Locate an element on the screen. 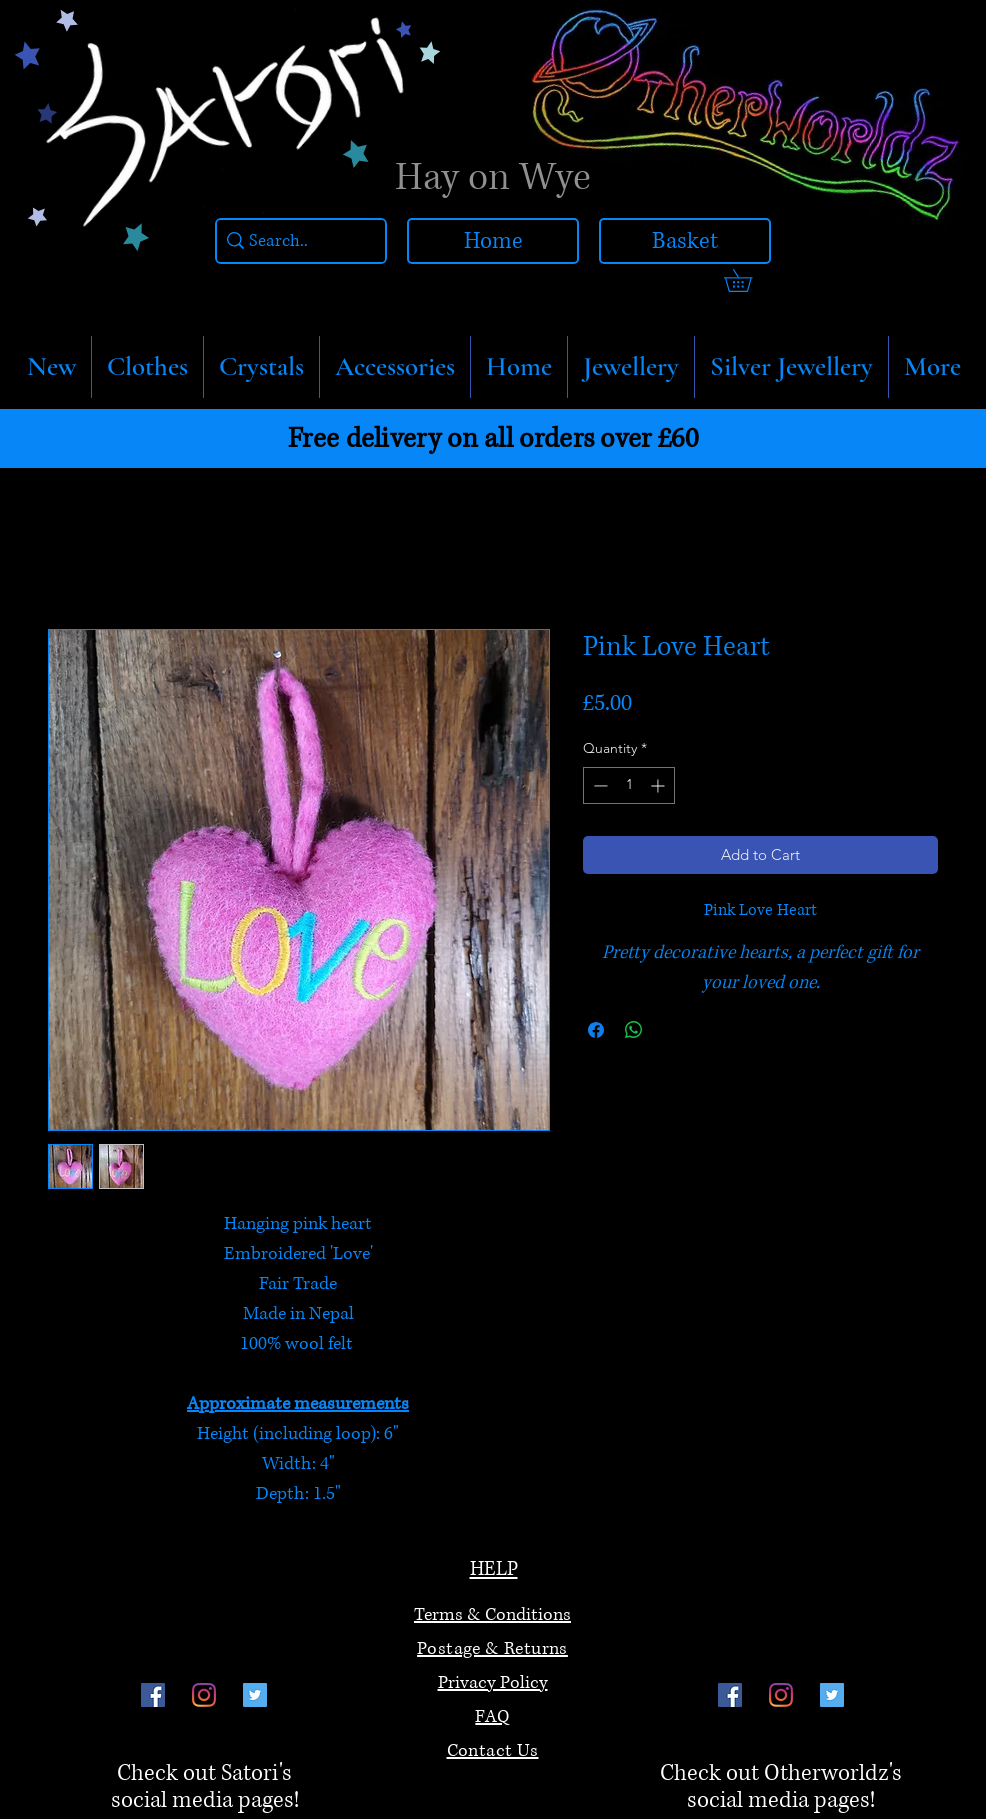 This screenshot has width=986, height=1819. [Home] is located at coordinates (493, 241).